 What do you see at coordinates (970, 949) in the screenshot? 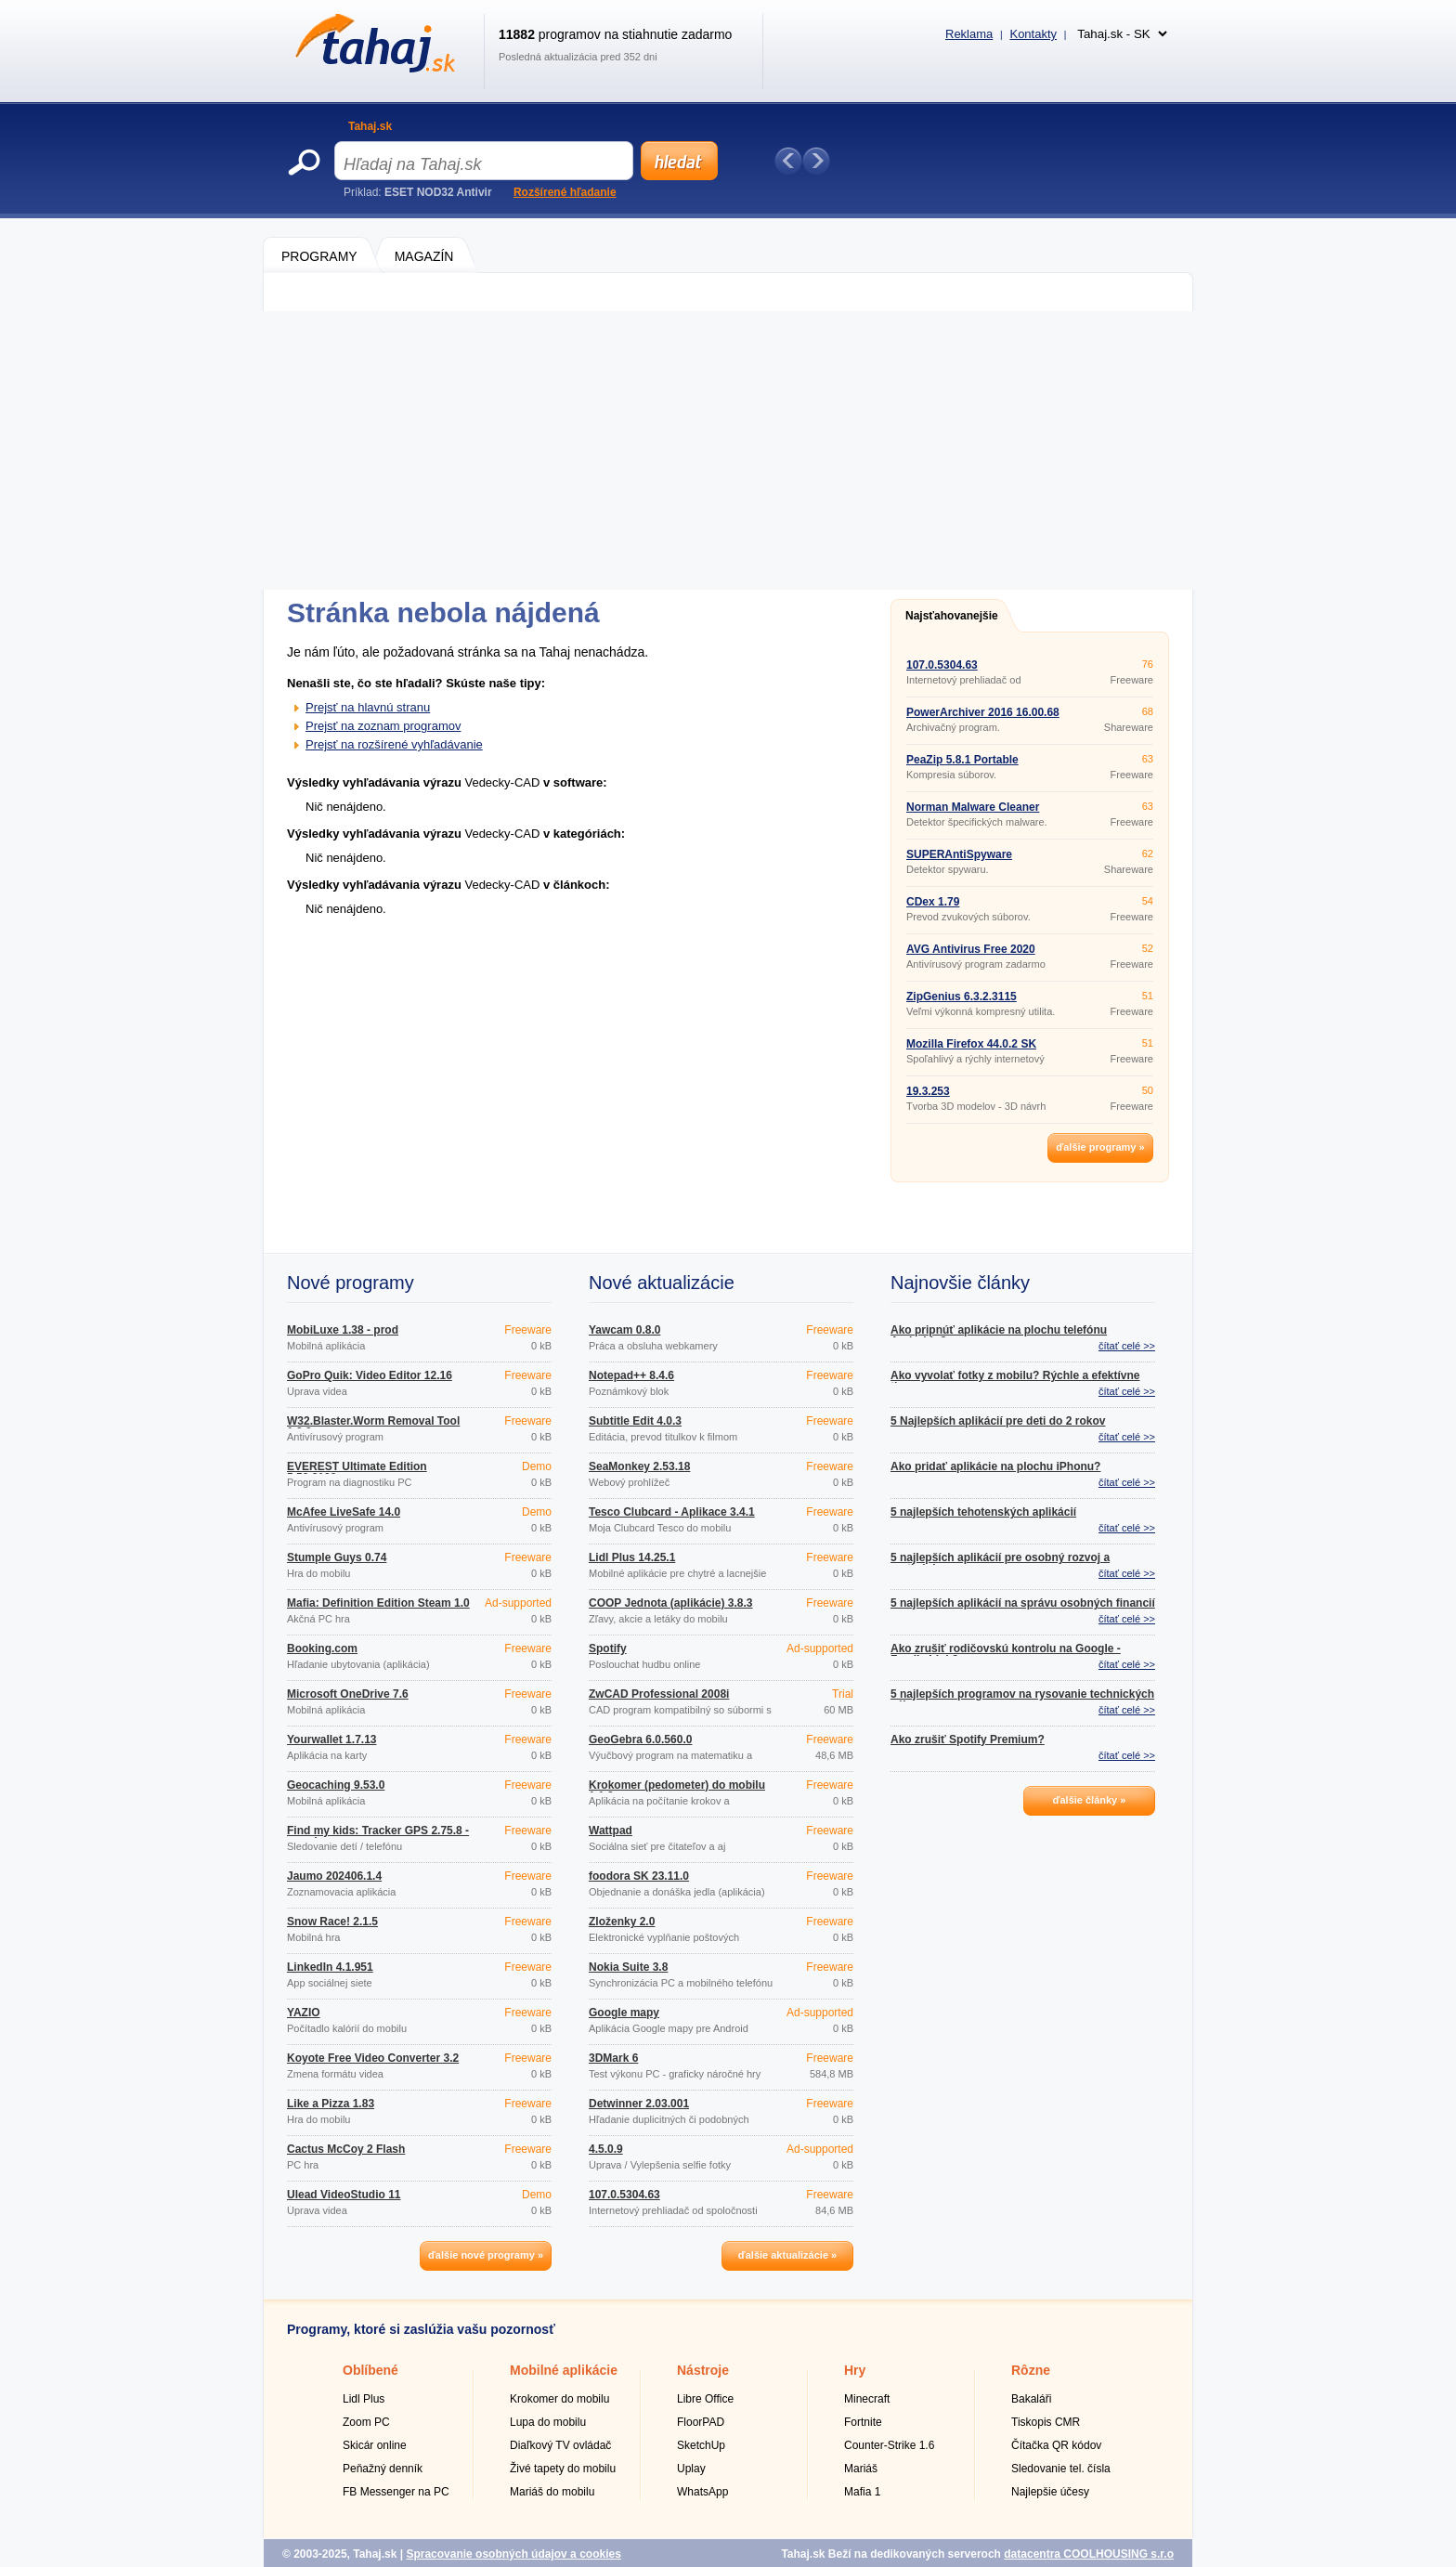
I see `AVG Antivirus Free 2020` at bounding box center [970, 949].